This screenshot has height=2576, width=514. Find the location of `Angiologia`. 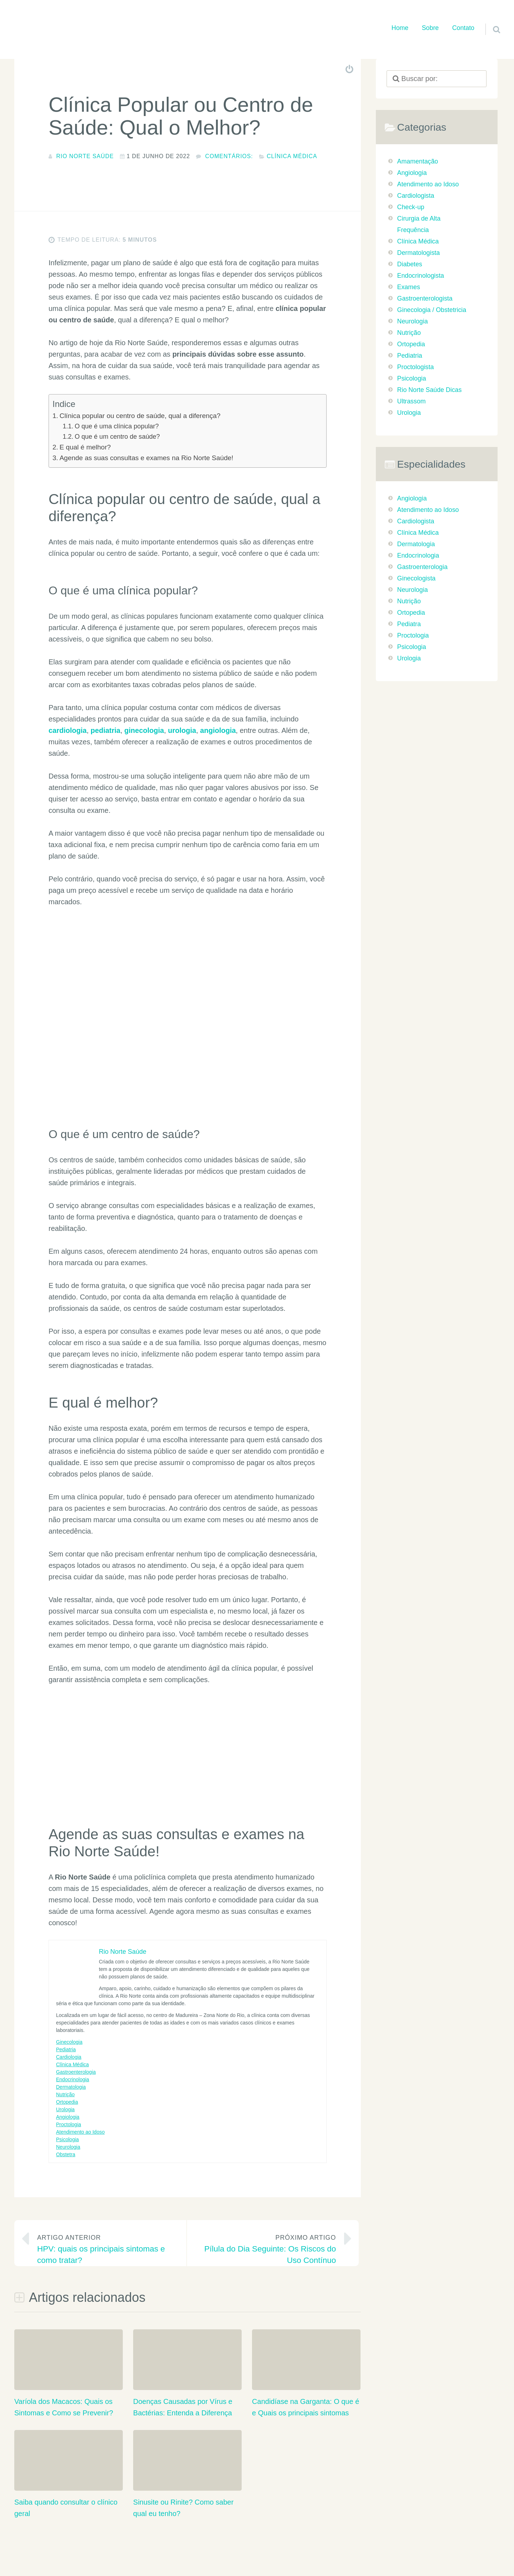

Angiologia is located at coordinates (67, 2119).